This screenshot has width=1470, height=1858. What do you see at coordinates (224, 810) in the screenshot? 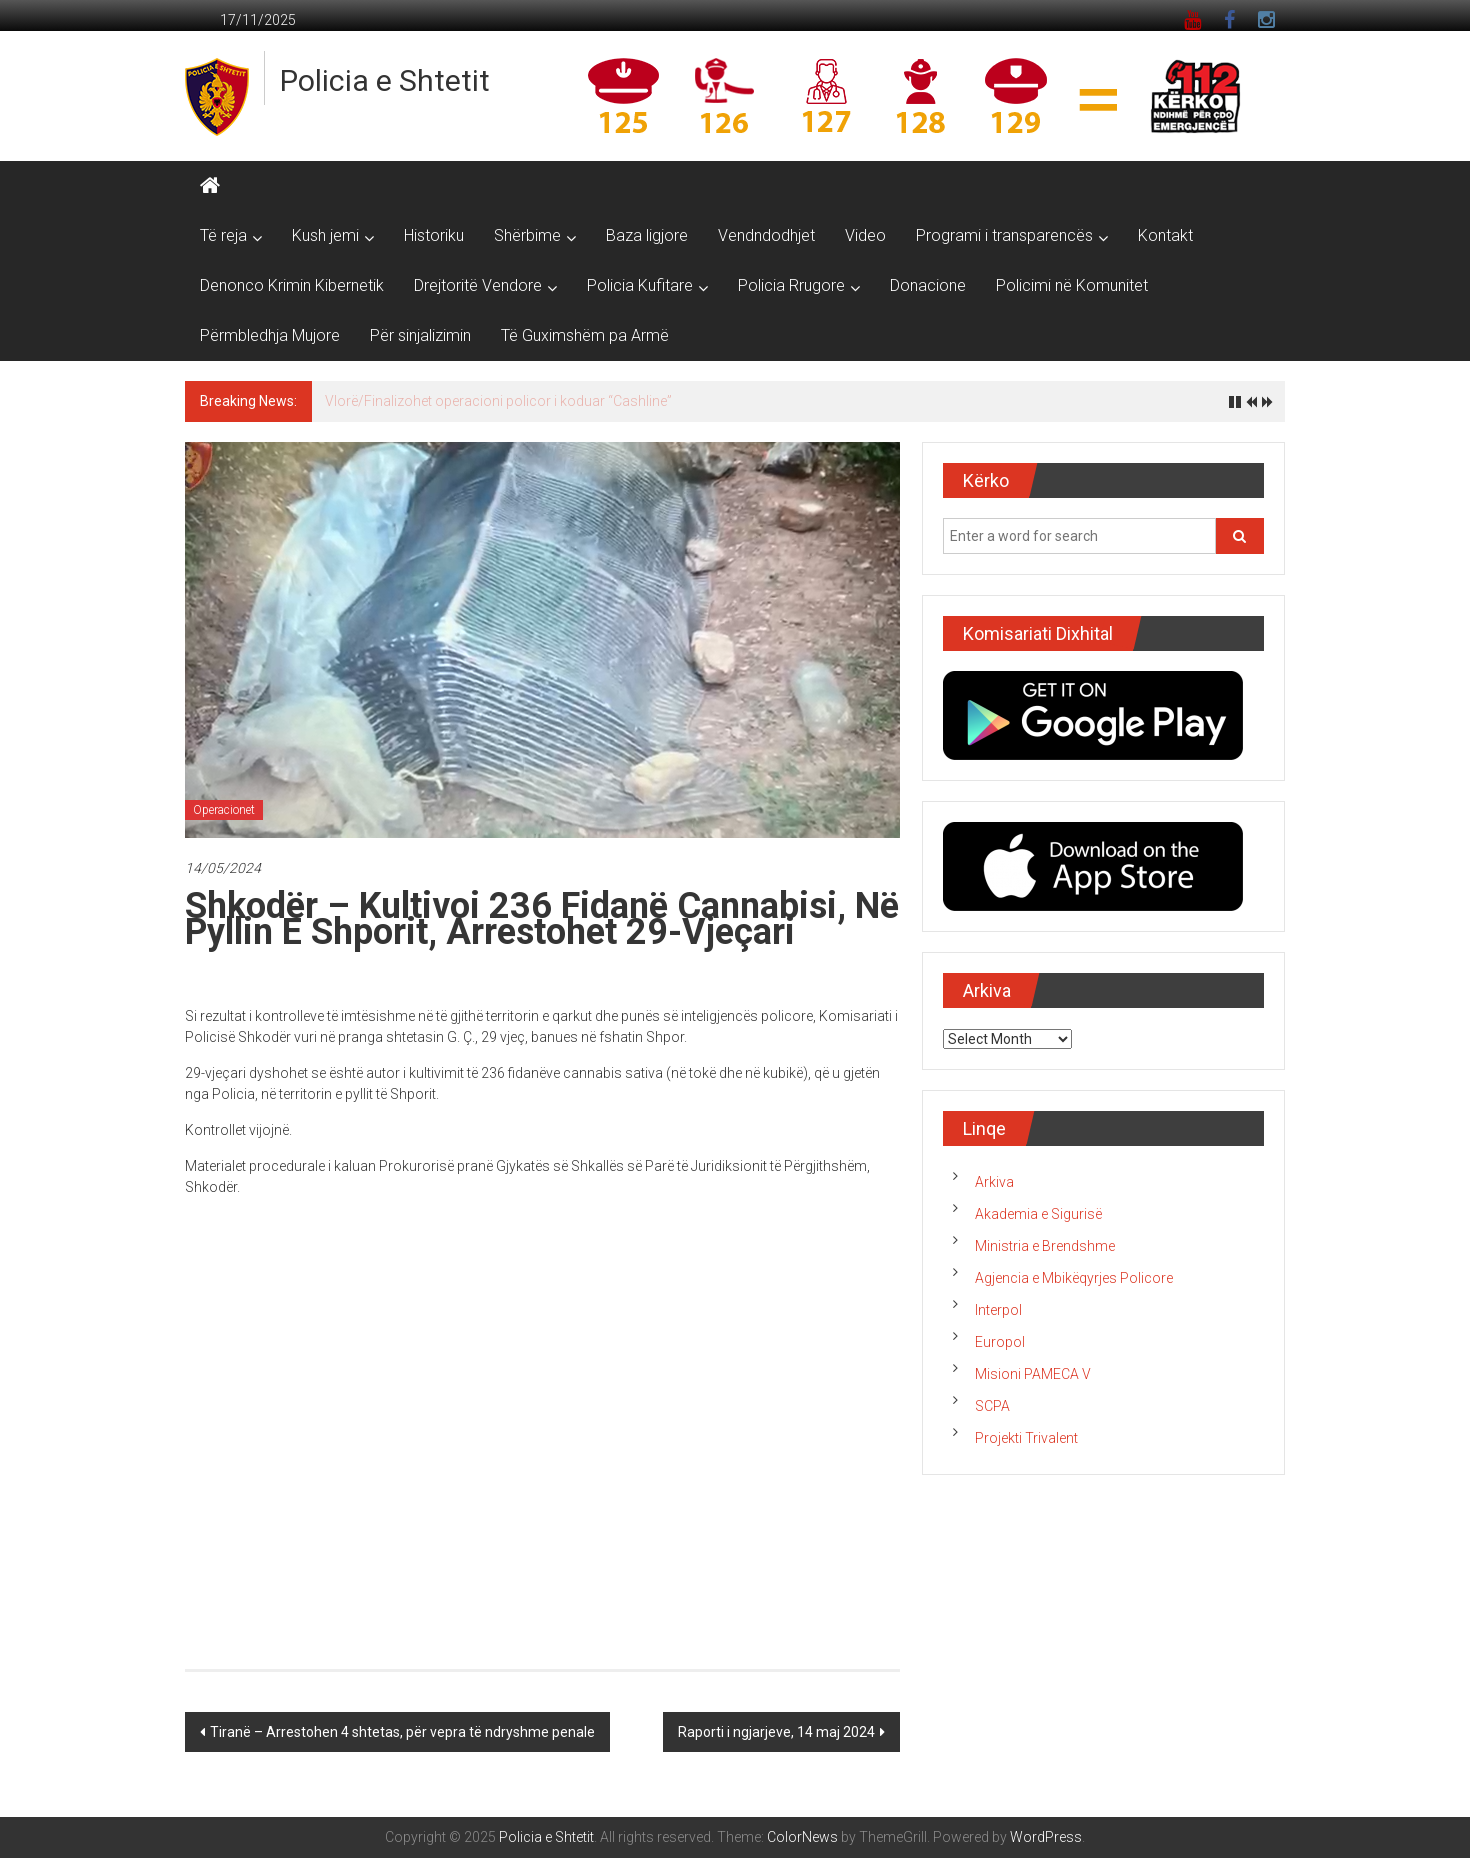
I see `Operacionet` at bounding box center [224, 810].